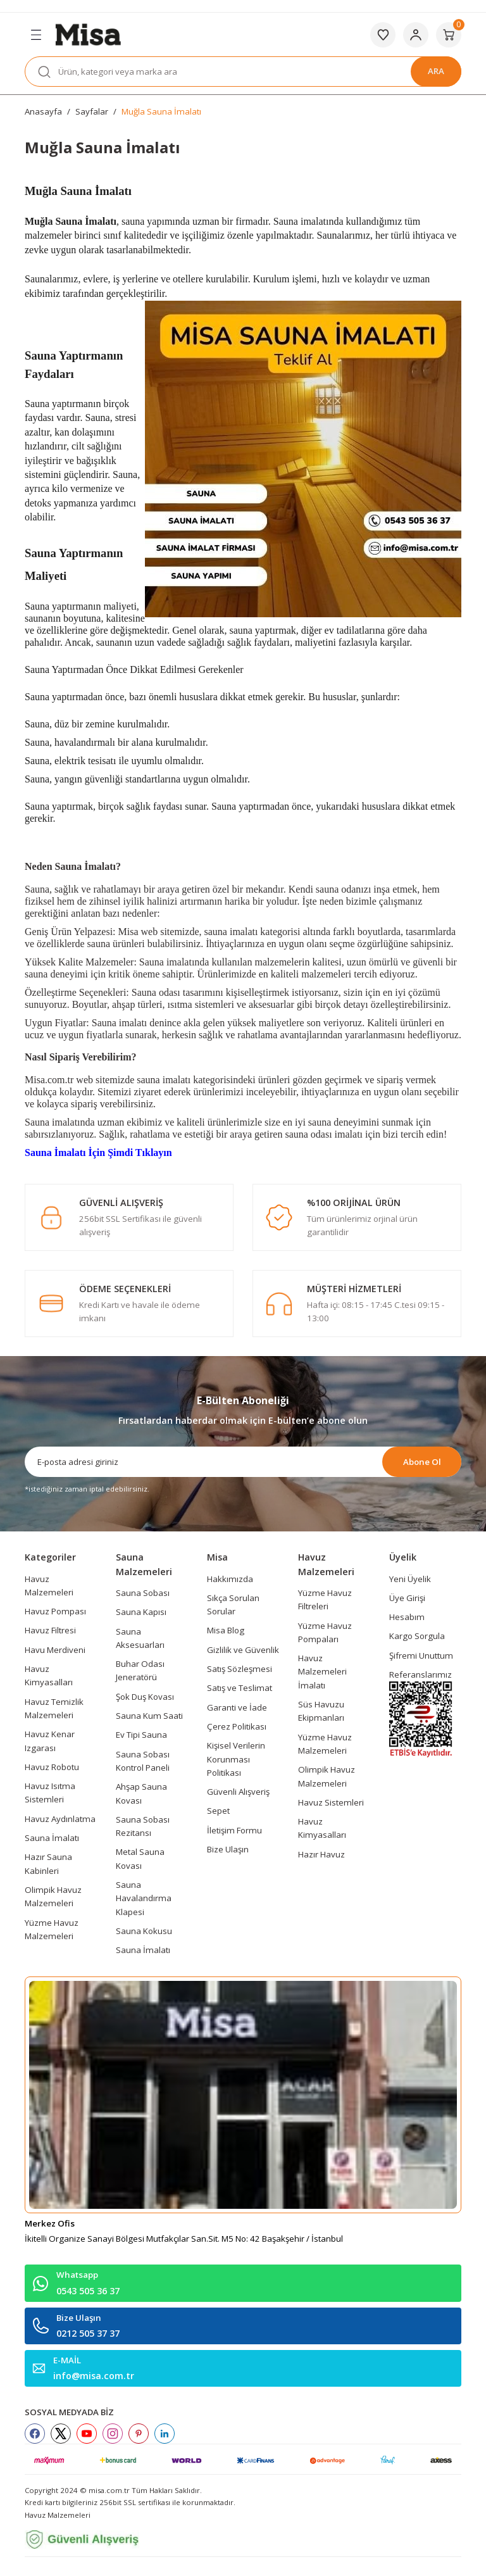 The height and width of the screenshot is (2576, 486). What do you see at coordinates (145, 1696) in the screenshot?
I see `Şok Duş Kovası` at bounding box center [145, 1696].